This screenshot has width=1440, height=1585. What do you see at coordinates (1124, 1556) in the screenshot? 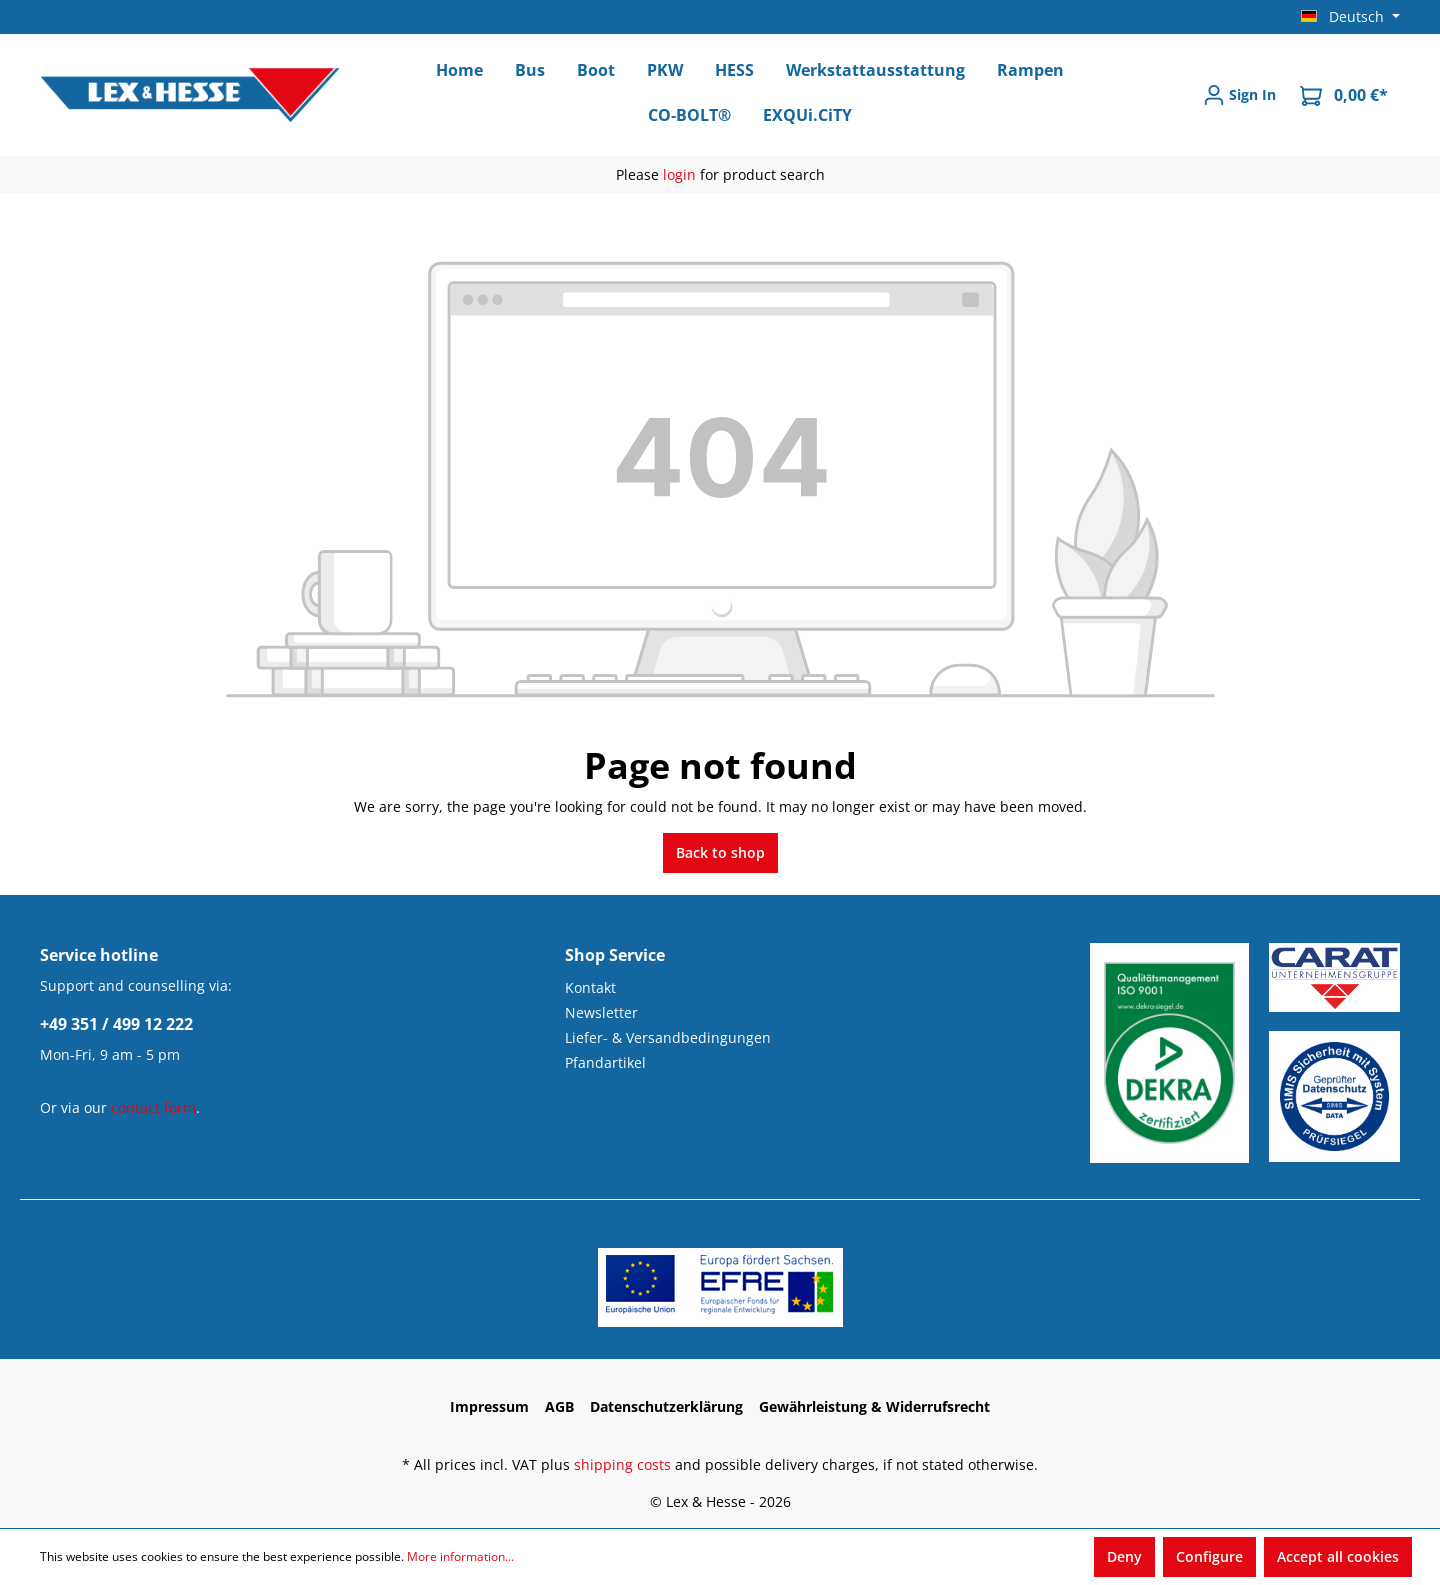
I see `Deny` at bounding box center [1124, 1556].